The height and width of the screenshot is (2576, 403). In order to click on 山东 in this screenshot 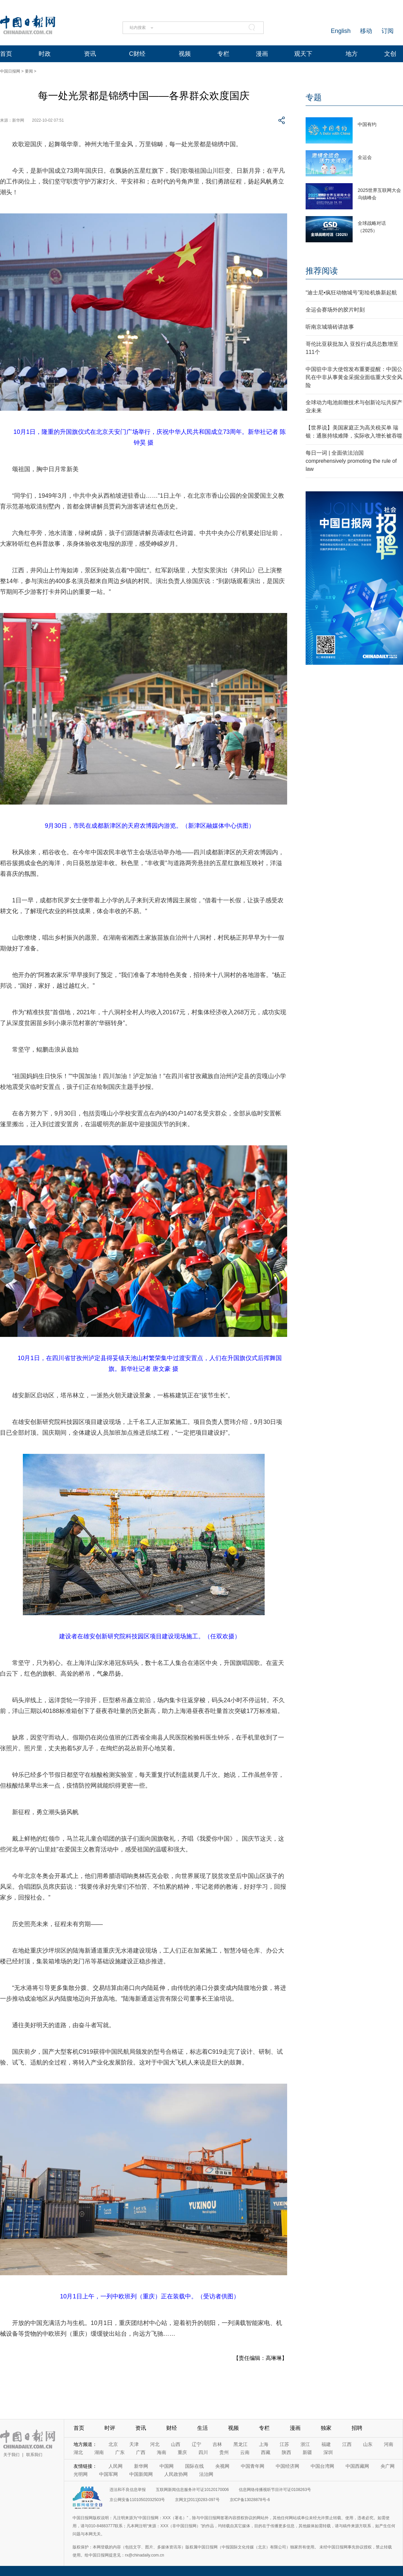, I will do `click(367, 2444)`.